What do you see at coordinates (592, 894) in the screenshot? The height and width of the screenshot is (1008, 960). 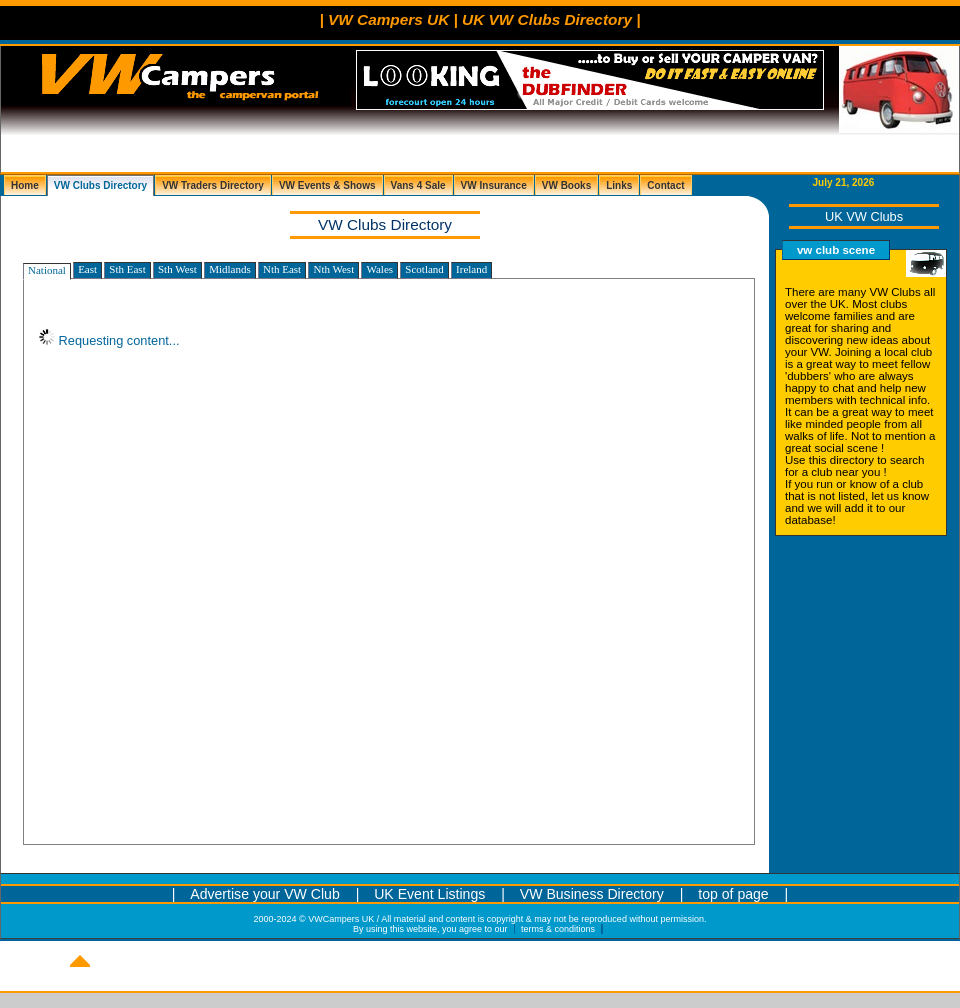 I see `VW Business Directory` at bounding box center [592, 894].